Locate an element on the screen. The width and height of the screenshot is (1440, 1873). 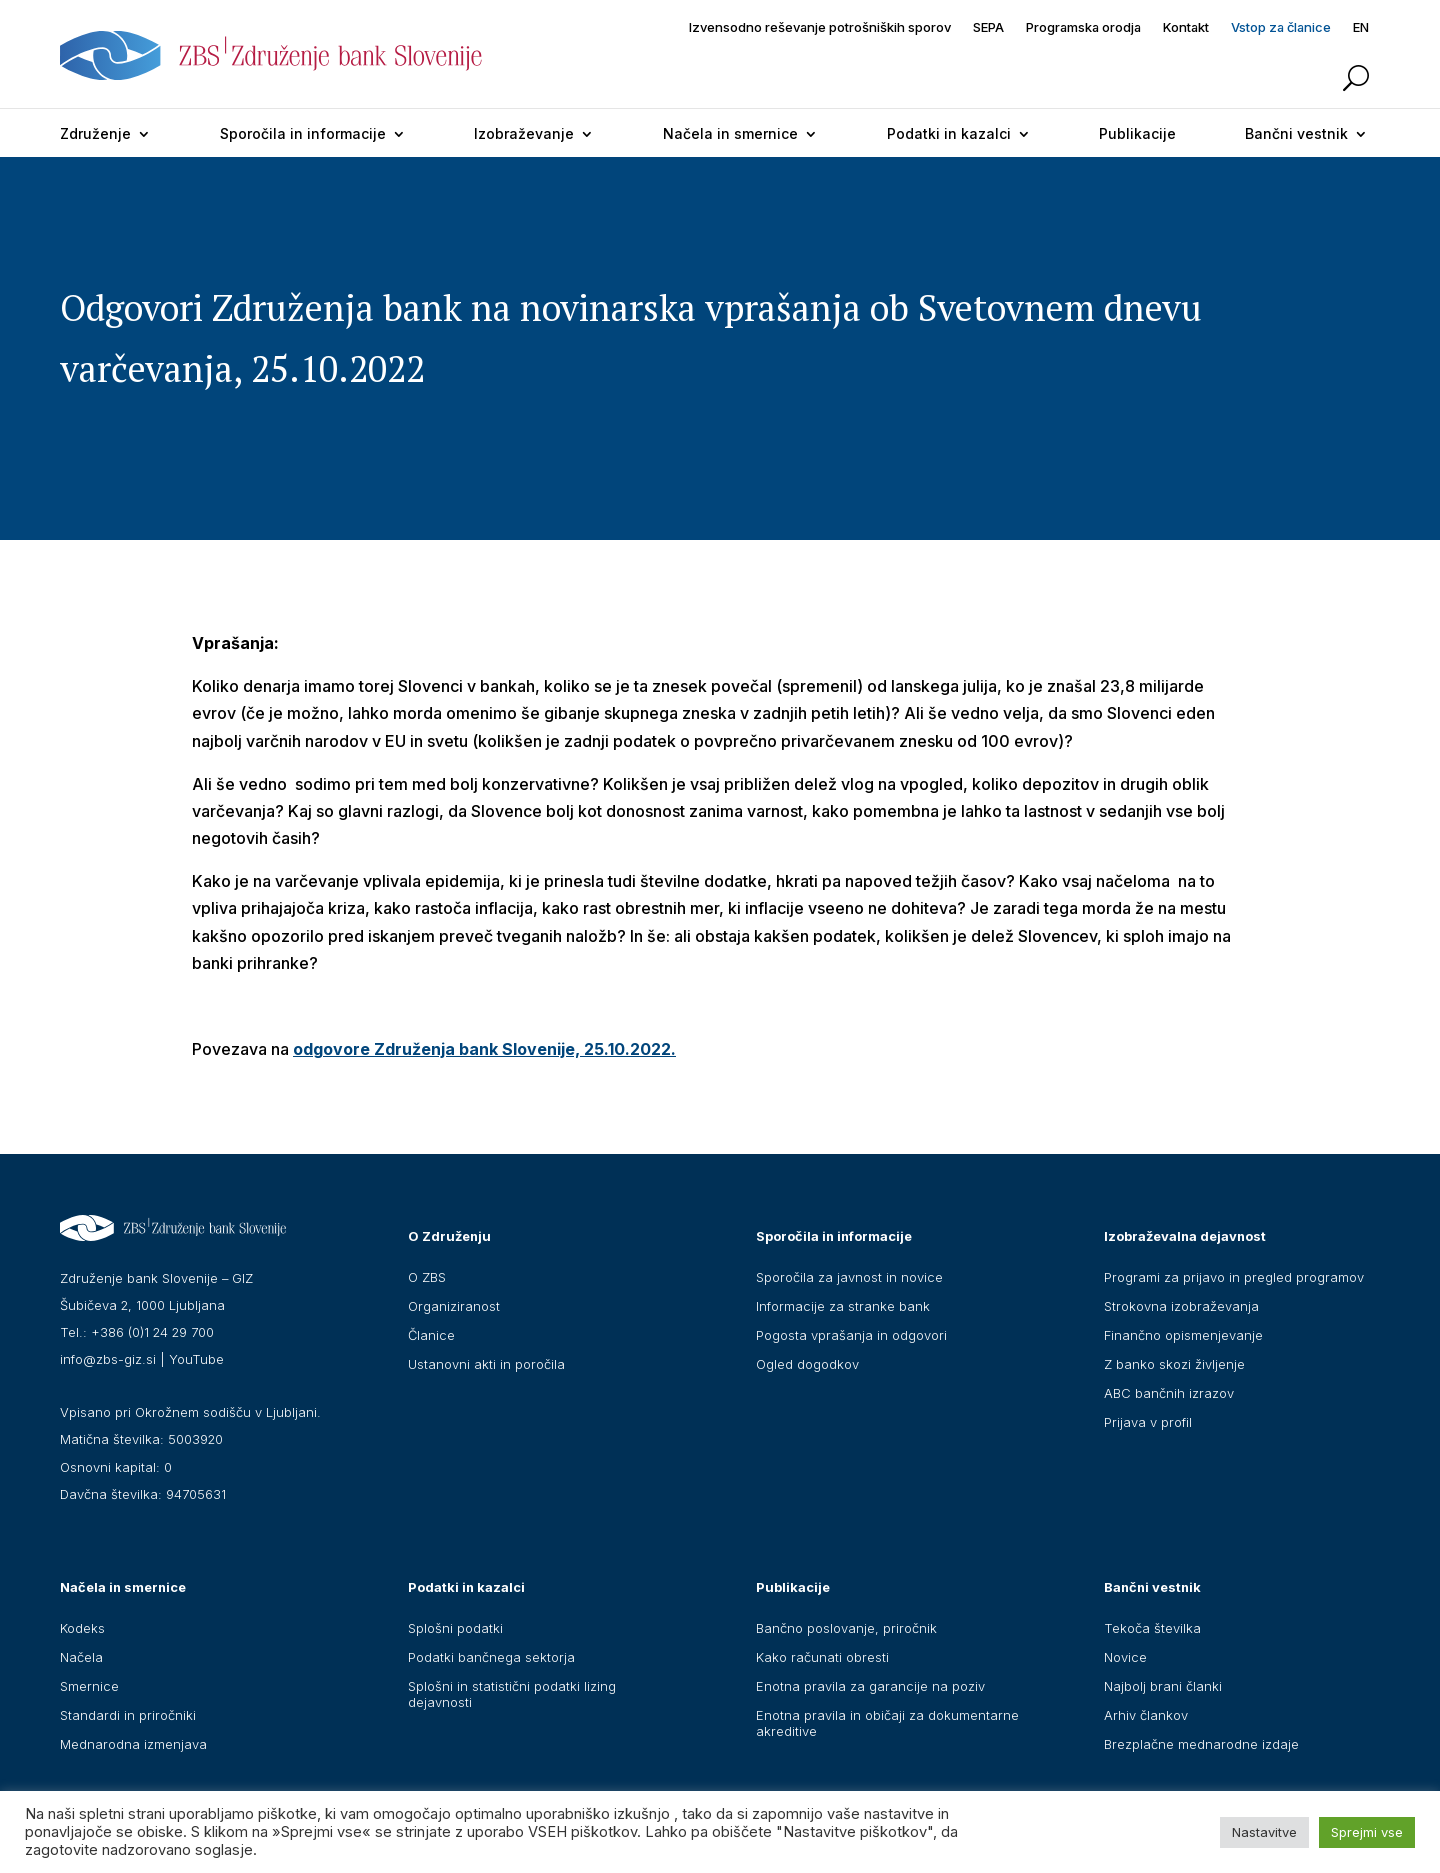
Standardi in priročniki is located at coordinates (128, 1715).